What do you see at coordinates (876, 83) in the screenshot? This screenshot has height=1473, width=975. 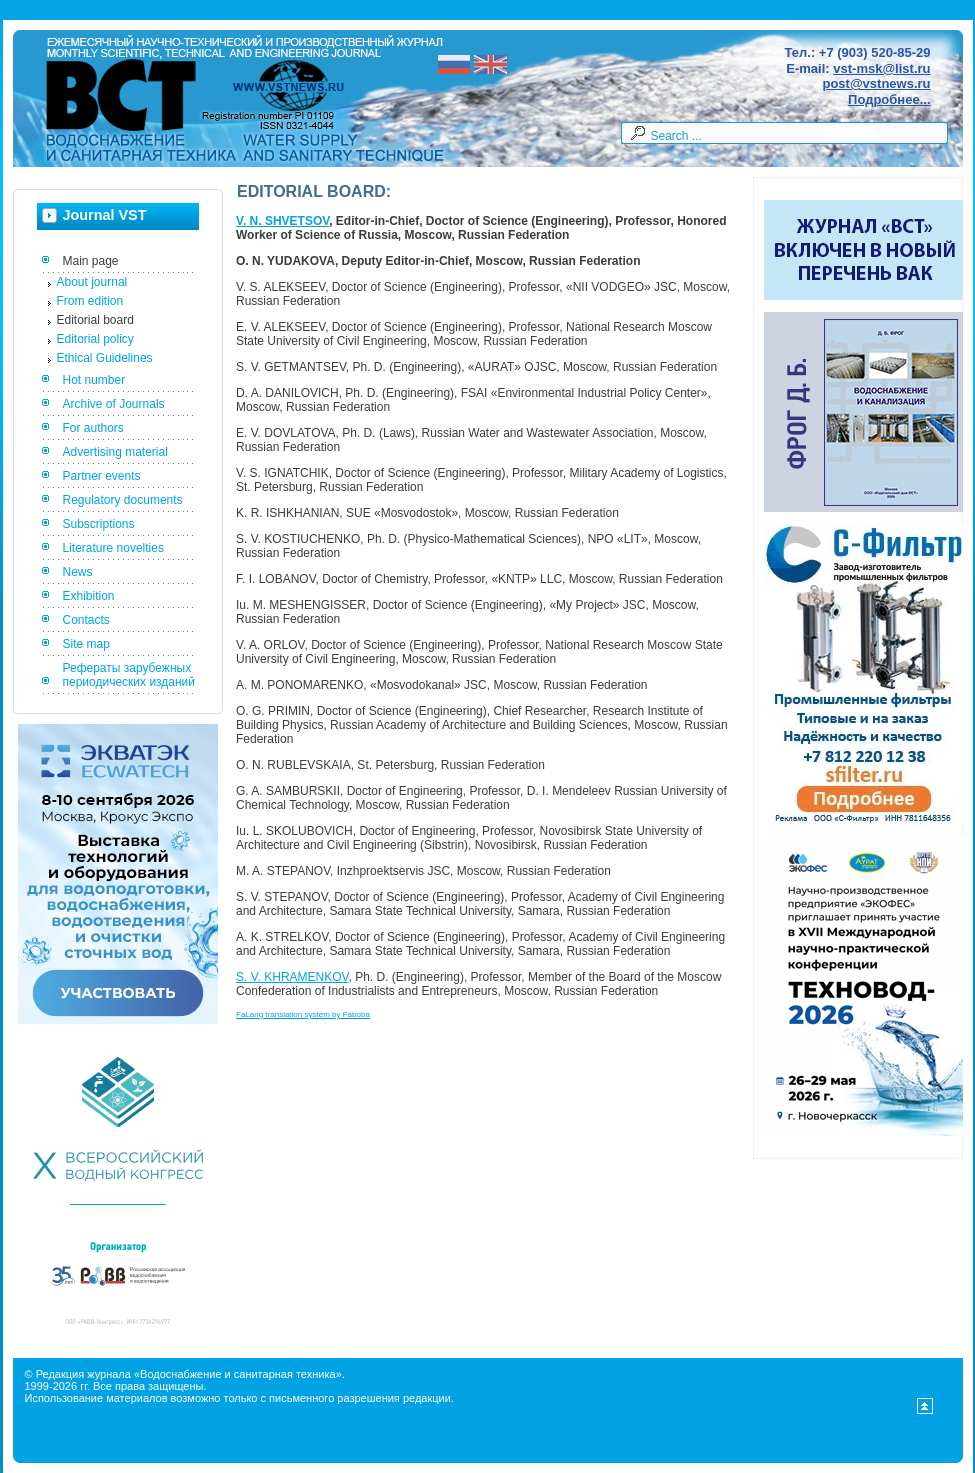 I see `post@vstnews.ru` at bounding box center [876, 83].